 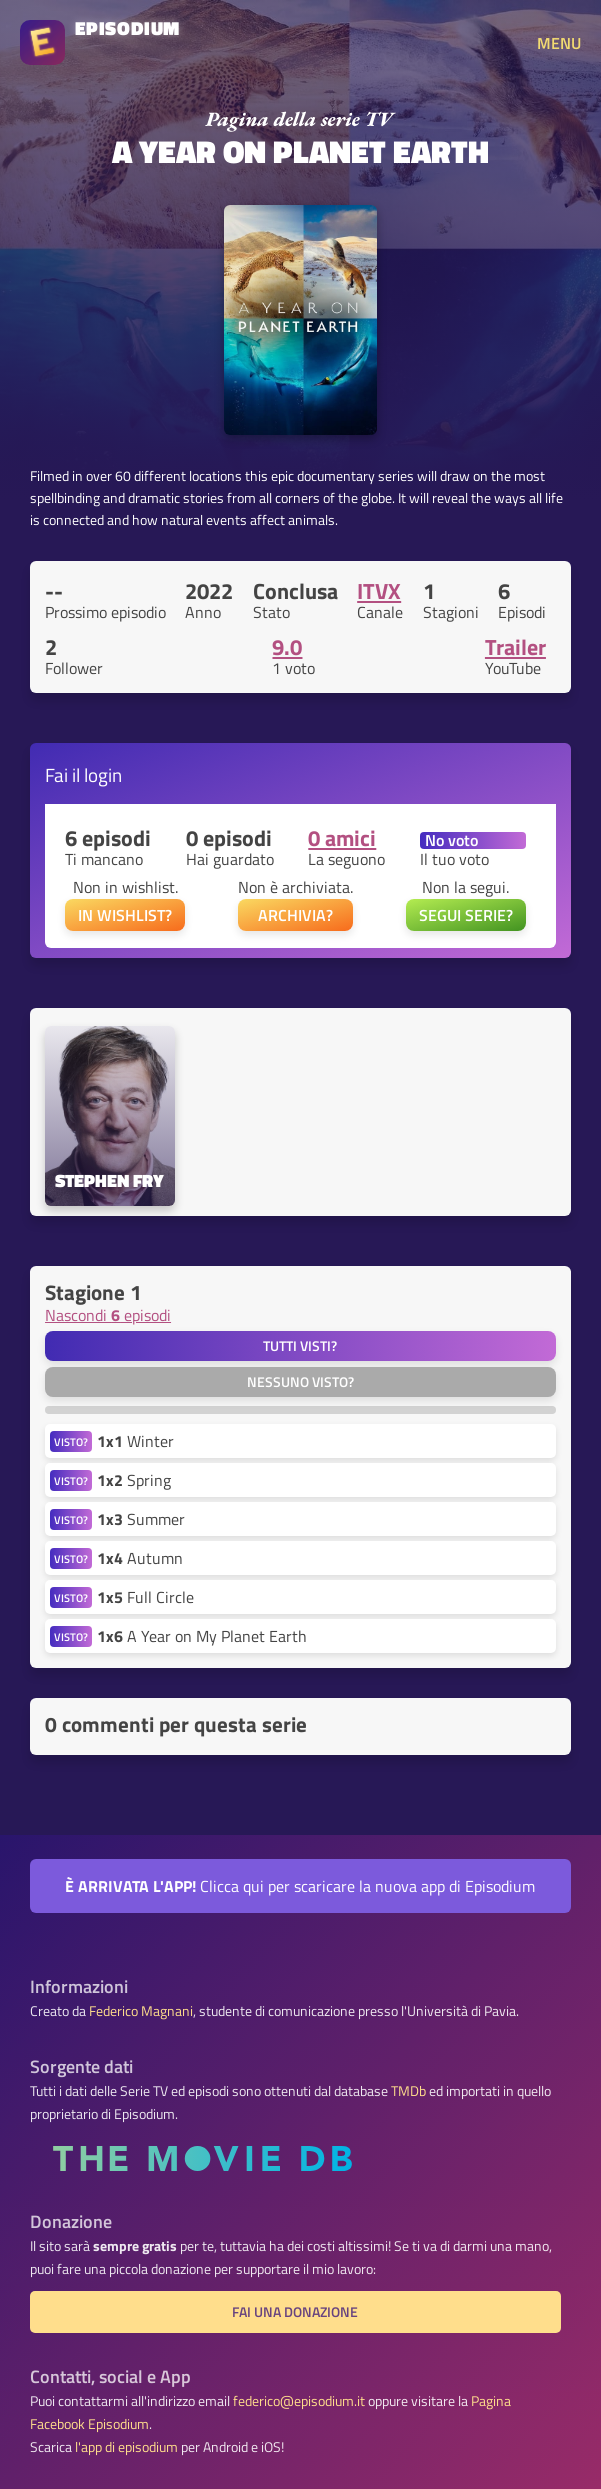 I want to click on Trailer, so click(x=515, y=647).